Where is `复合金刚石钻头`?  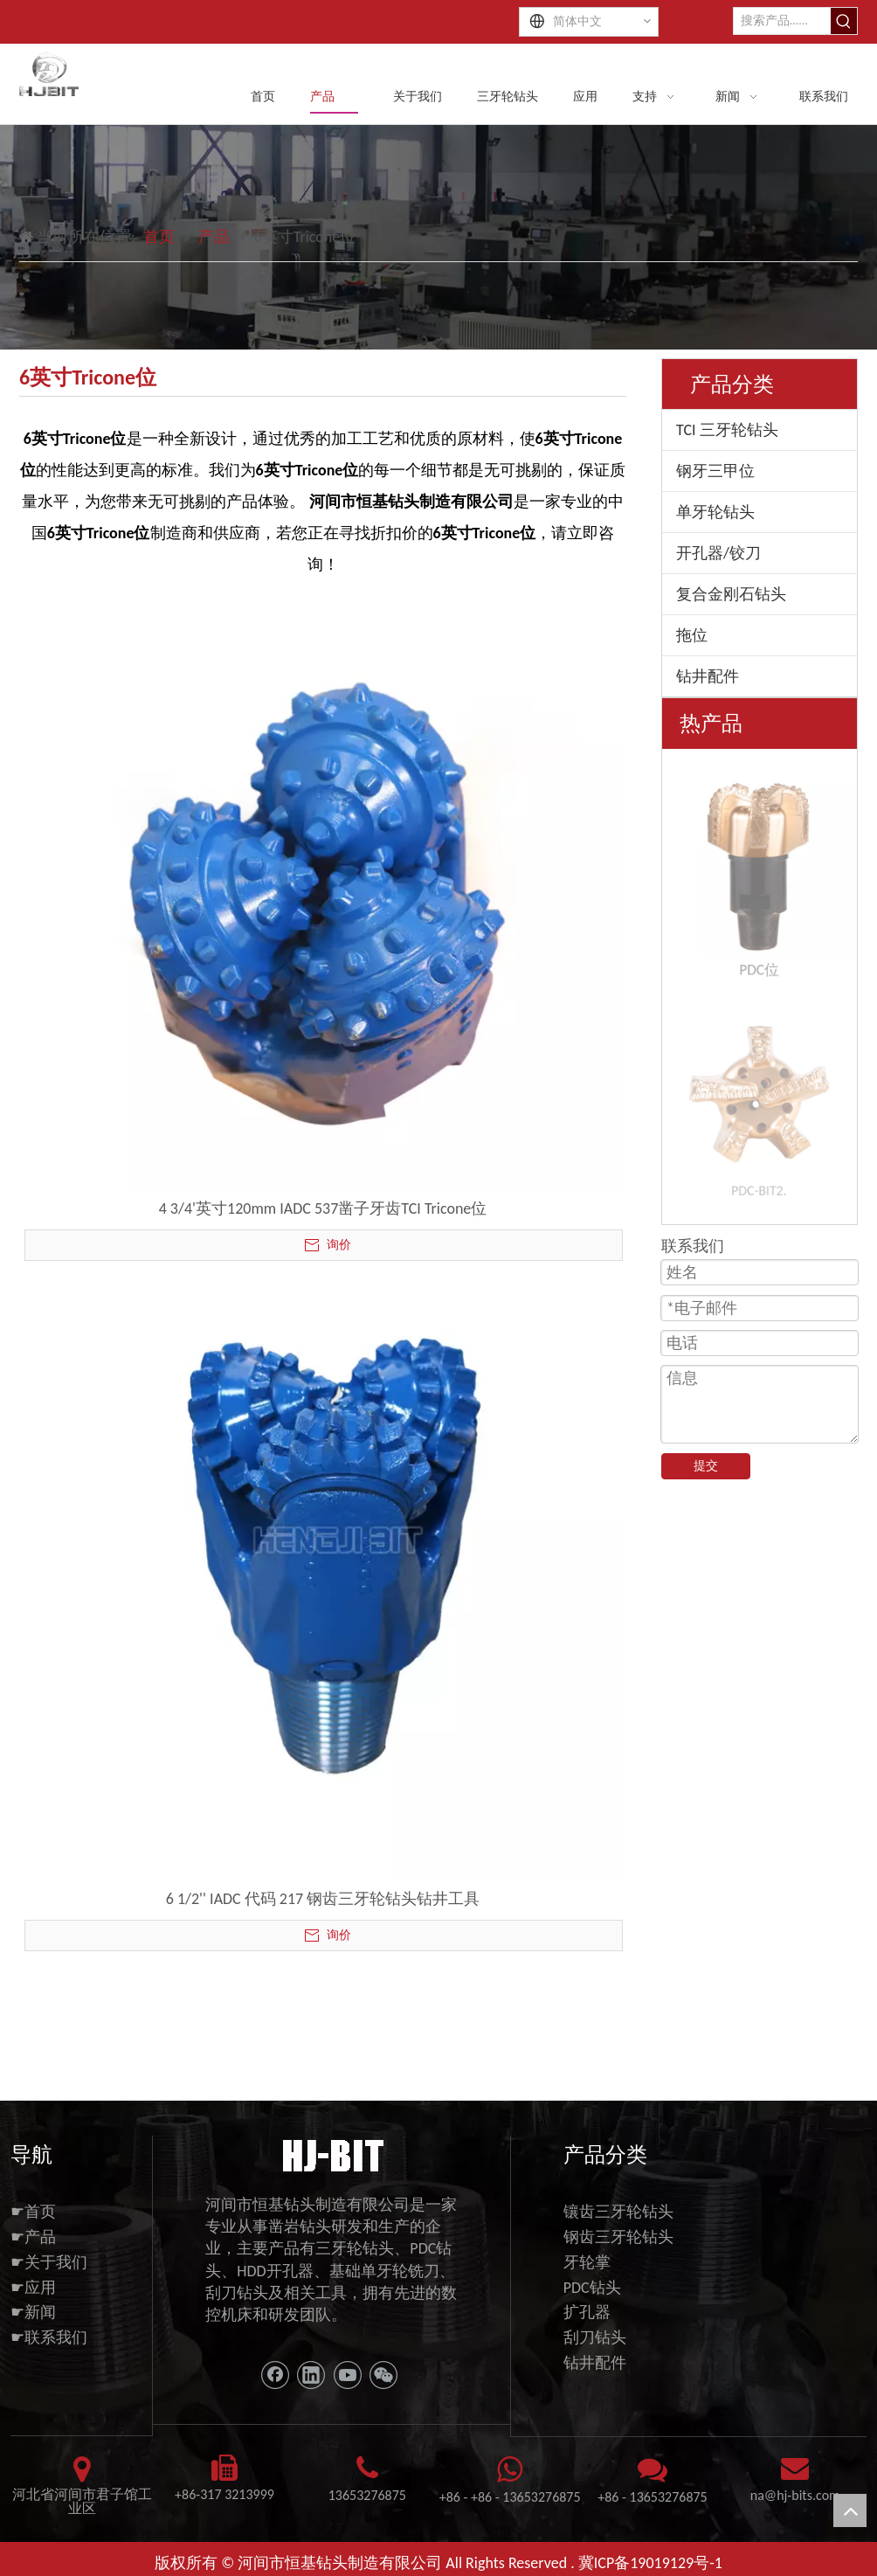
复合金刚石钻头 is located at coordinates (731, 594).